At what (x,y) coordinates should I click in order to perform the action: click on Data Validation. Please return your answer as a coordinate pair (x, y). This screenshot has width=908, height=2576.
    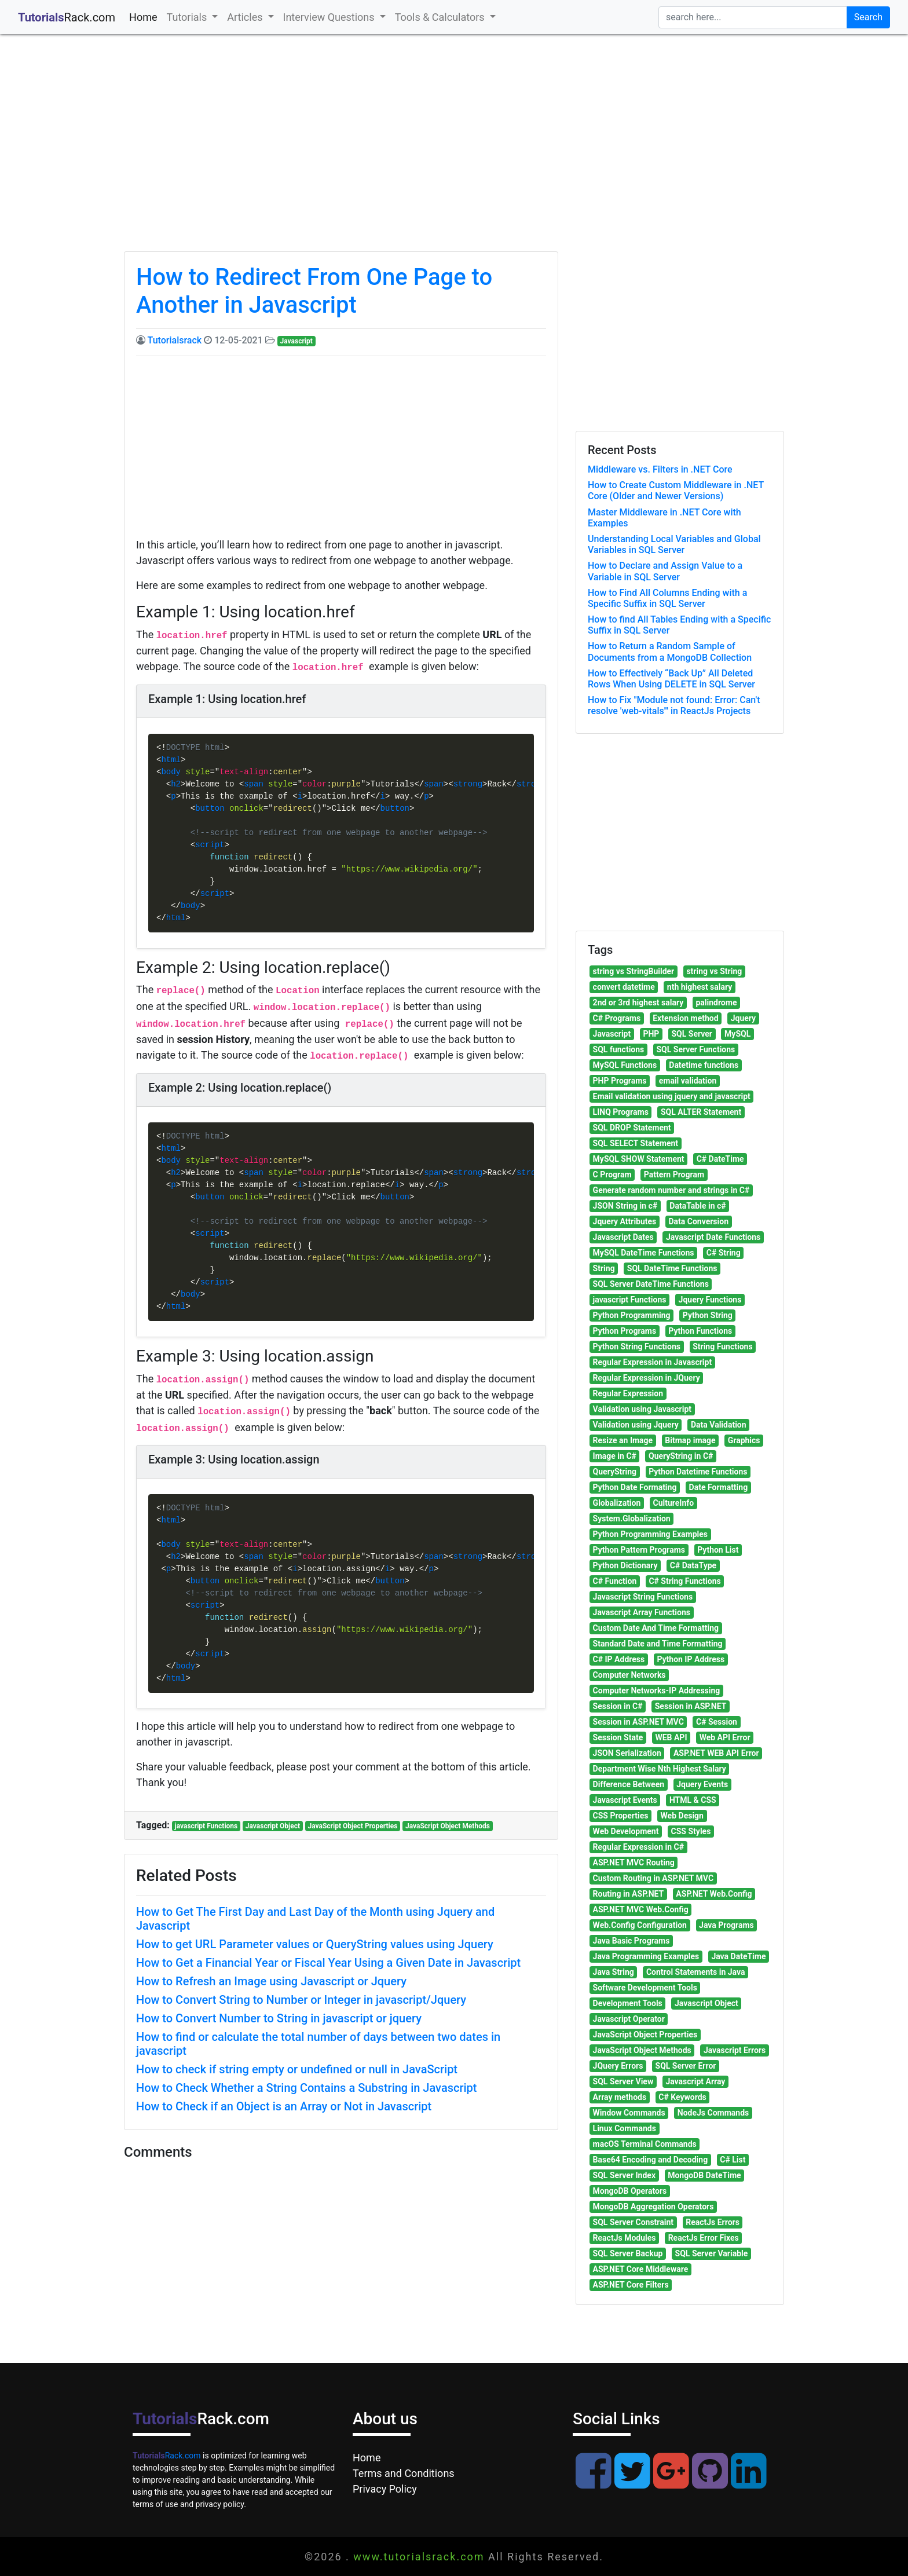
    Looking at the image, I should click on (718, 1424).